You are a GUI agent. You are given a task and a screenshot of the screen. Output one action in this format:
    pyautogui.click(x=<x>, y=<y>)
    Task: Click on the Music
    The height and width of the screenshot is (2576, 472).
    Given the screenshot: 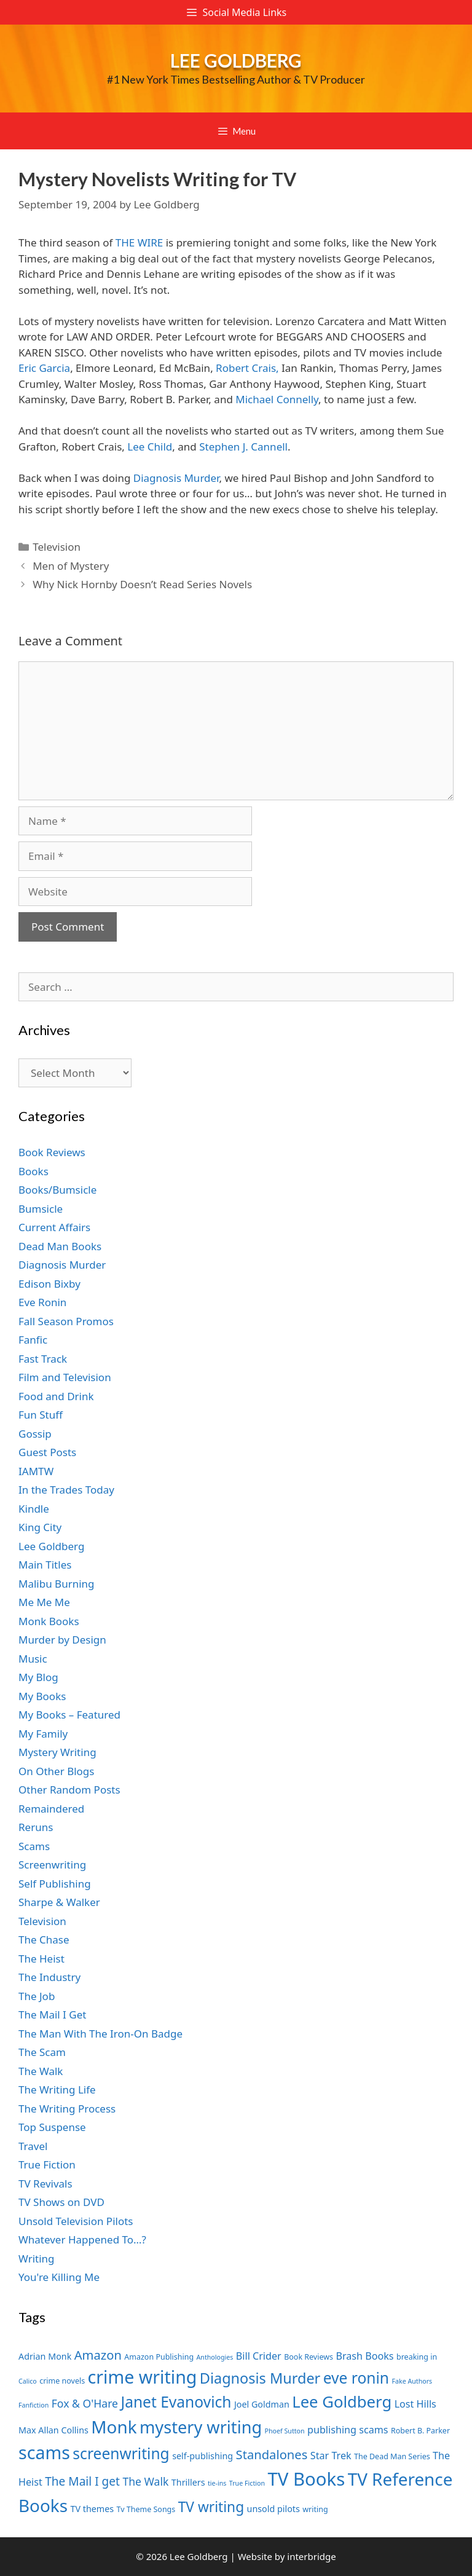 What is the action you would take?
    pyautogui.click(x=32, y=1659)
    